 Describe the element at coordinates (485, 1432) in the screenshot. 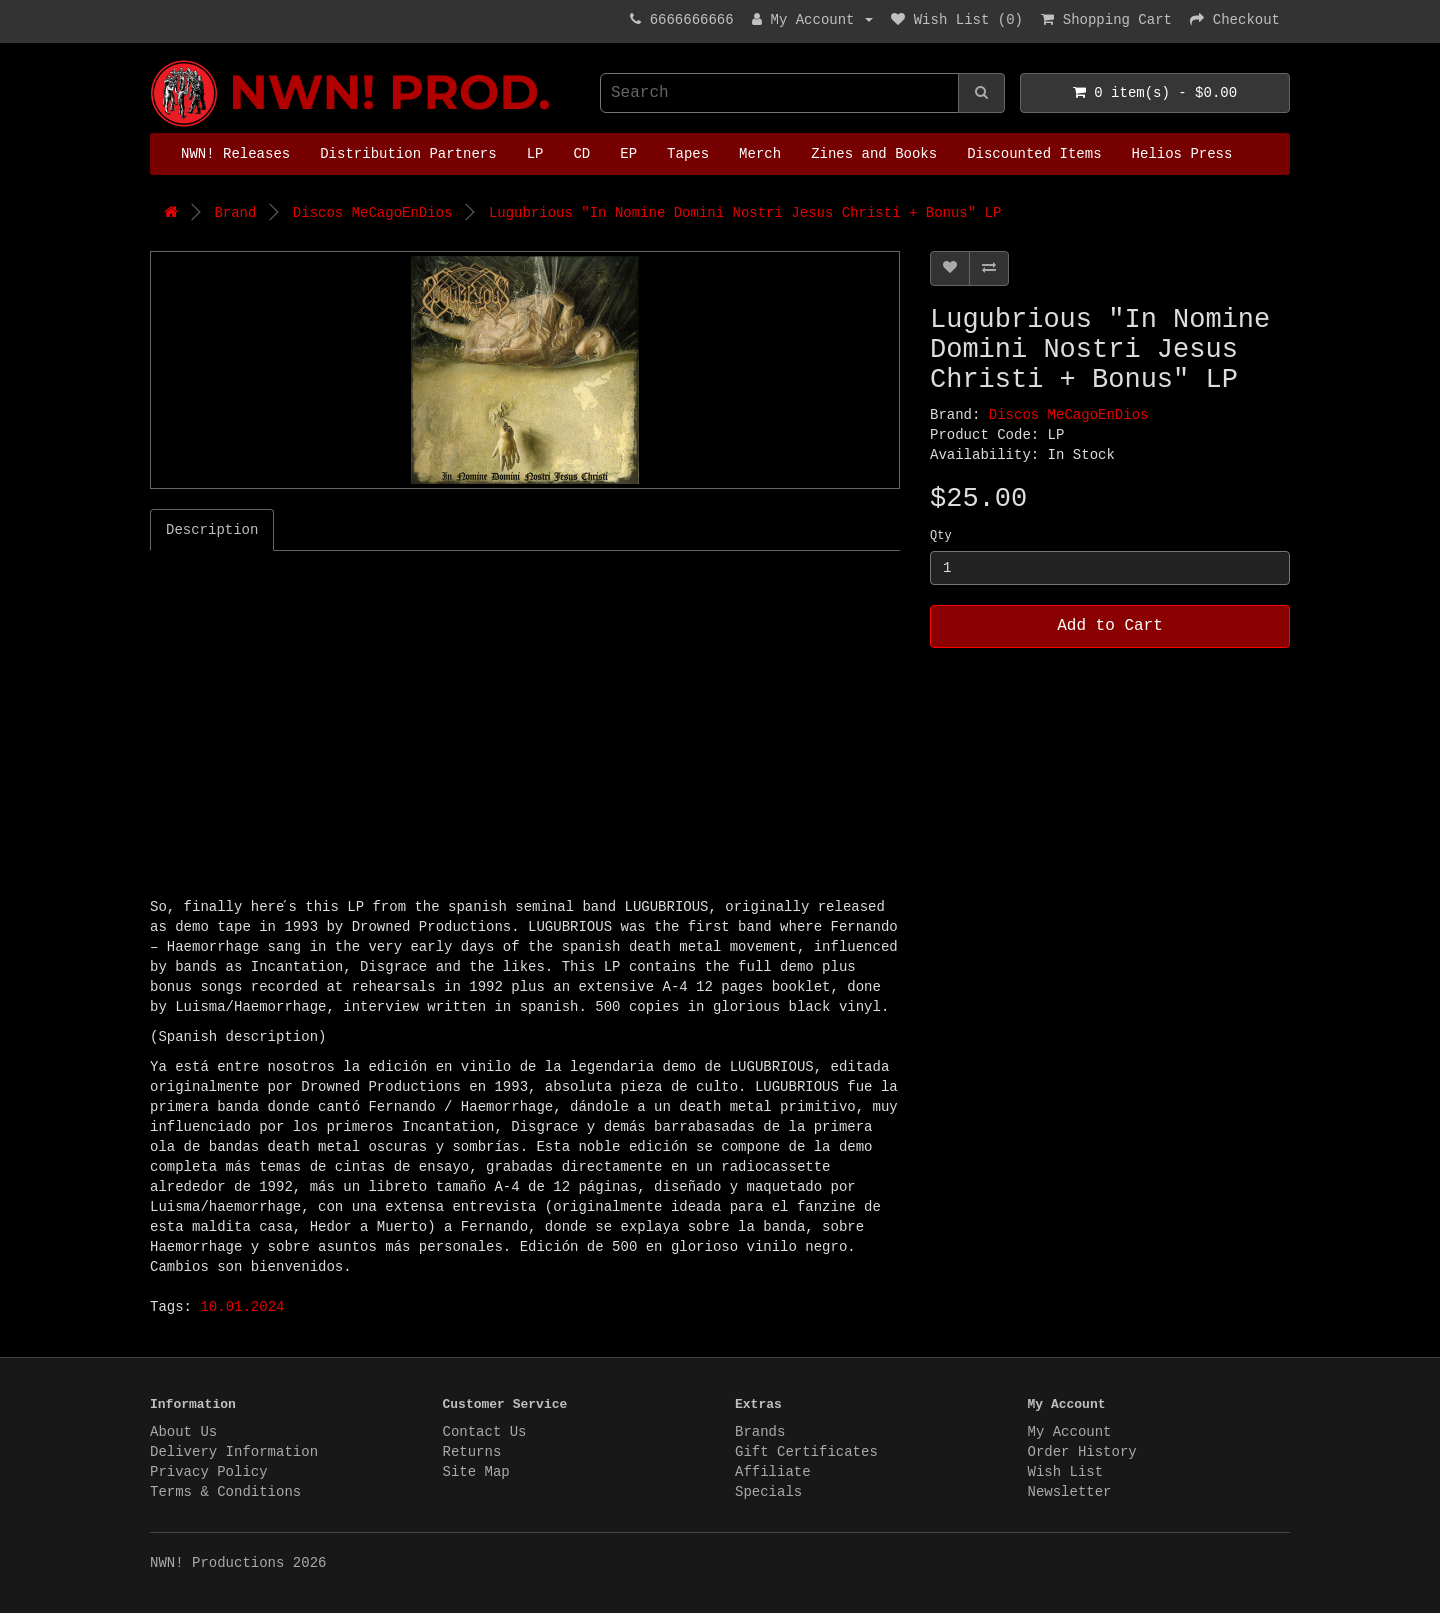

I see `Contact Us` at that location.